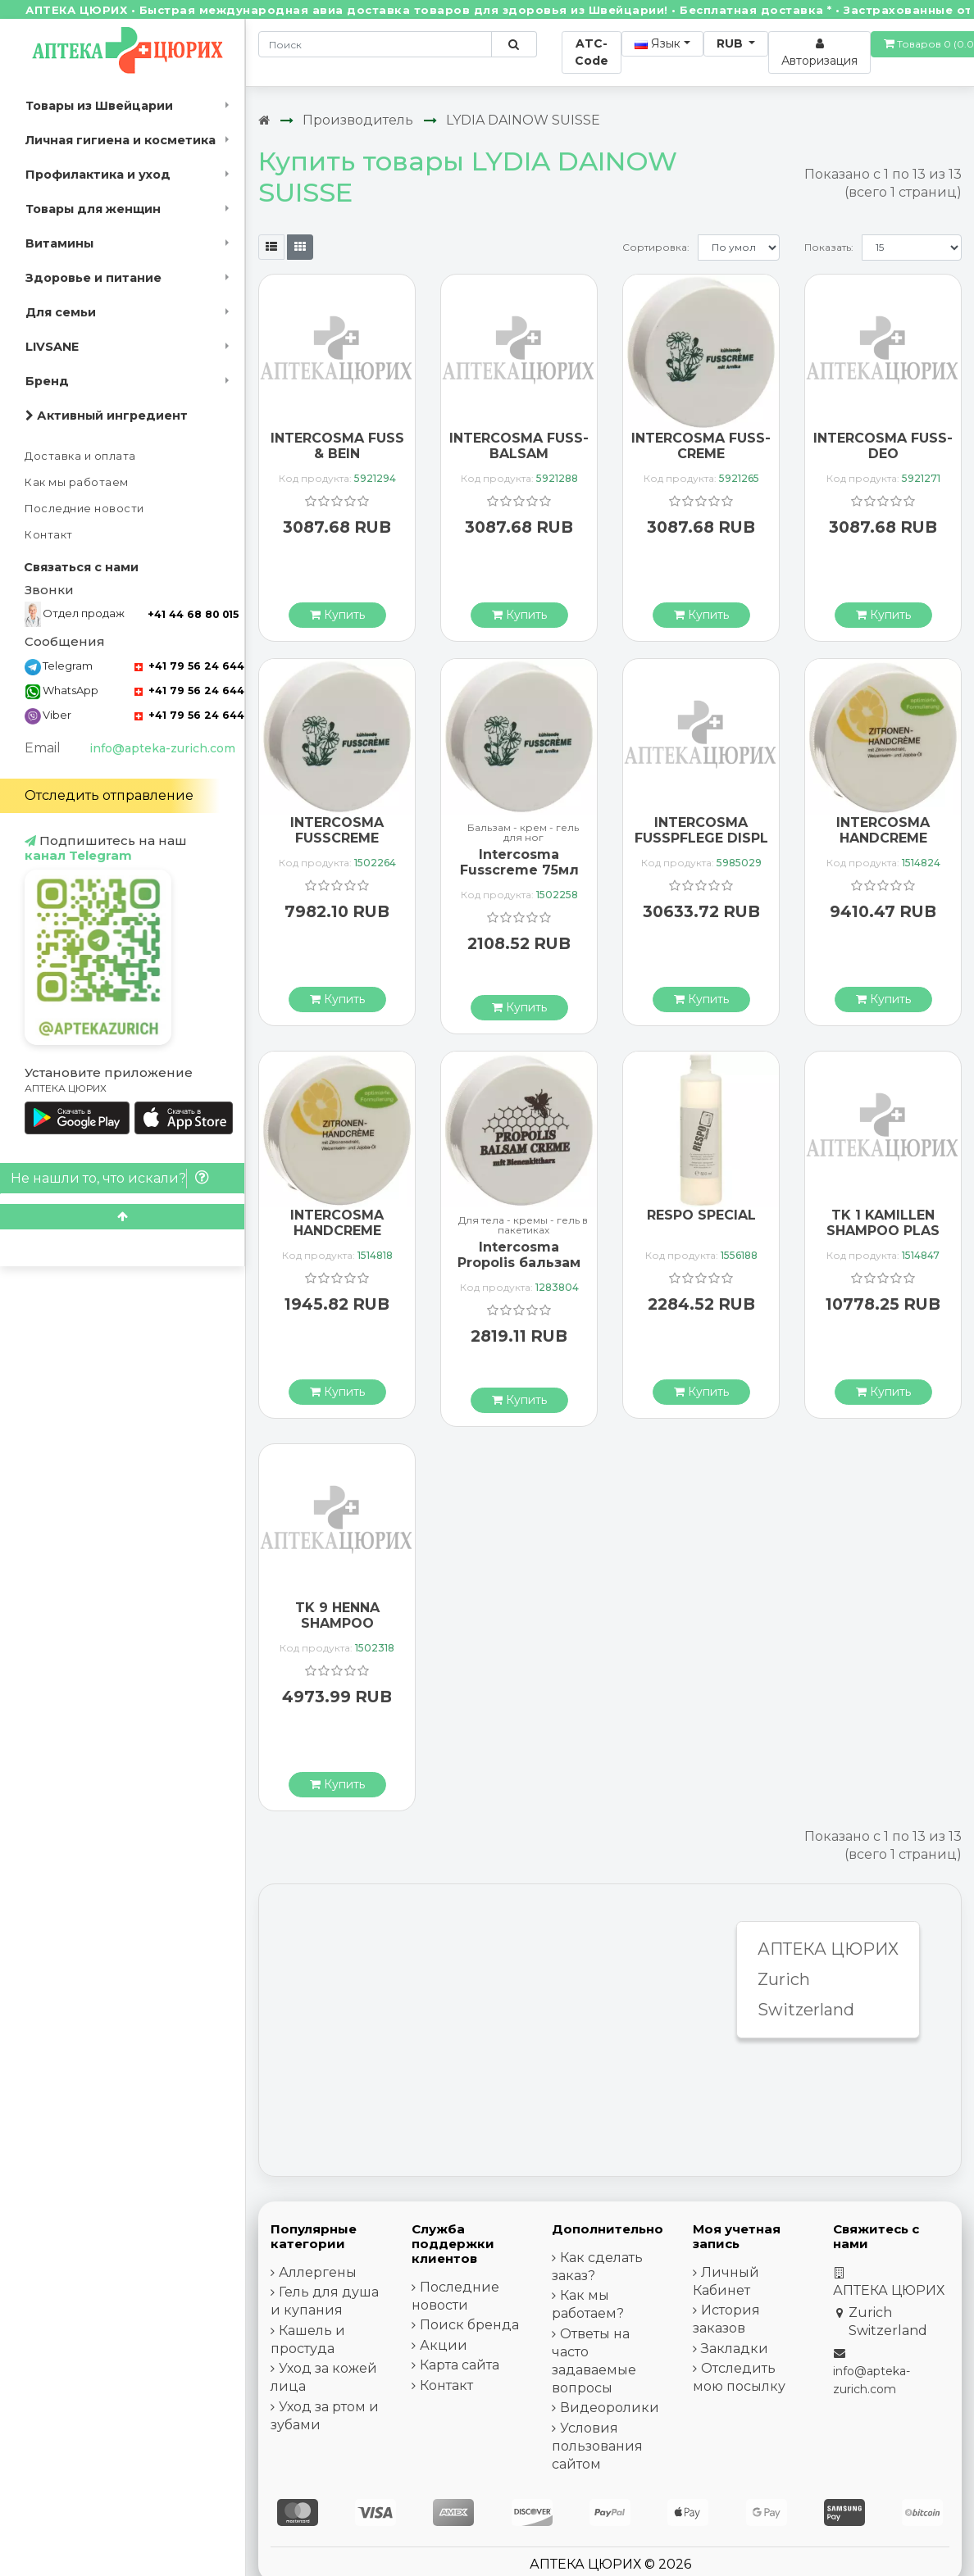  I want to click on Видеоролики, so click(609, 2407).